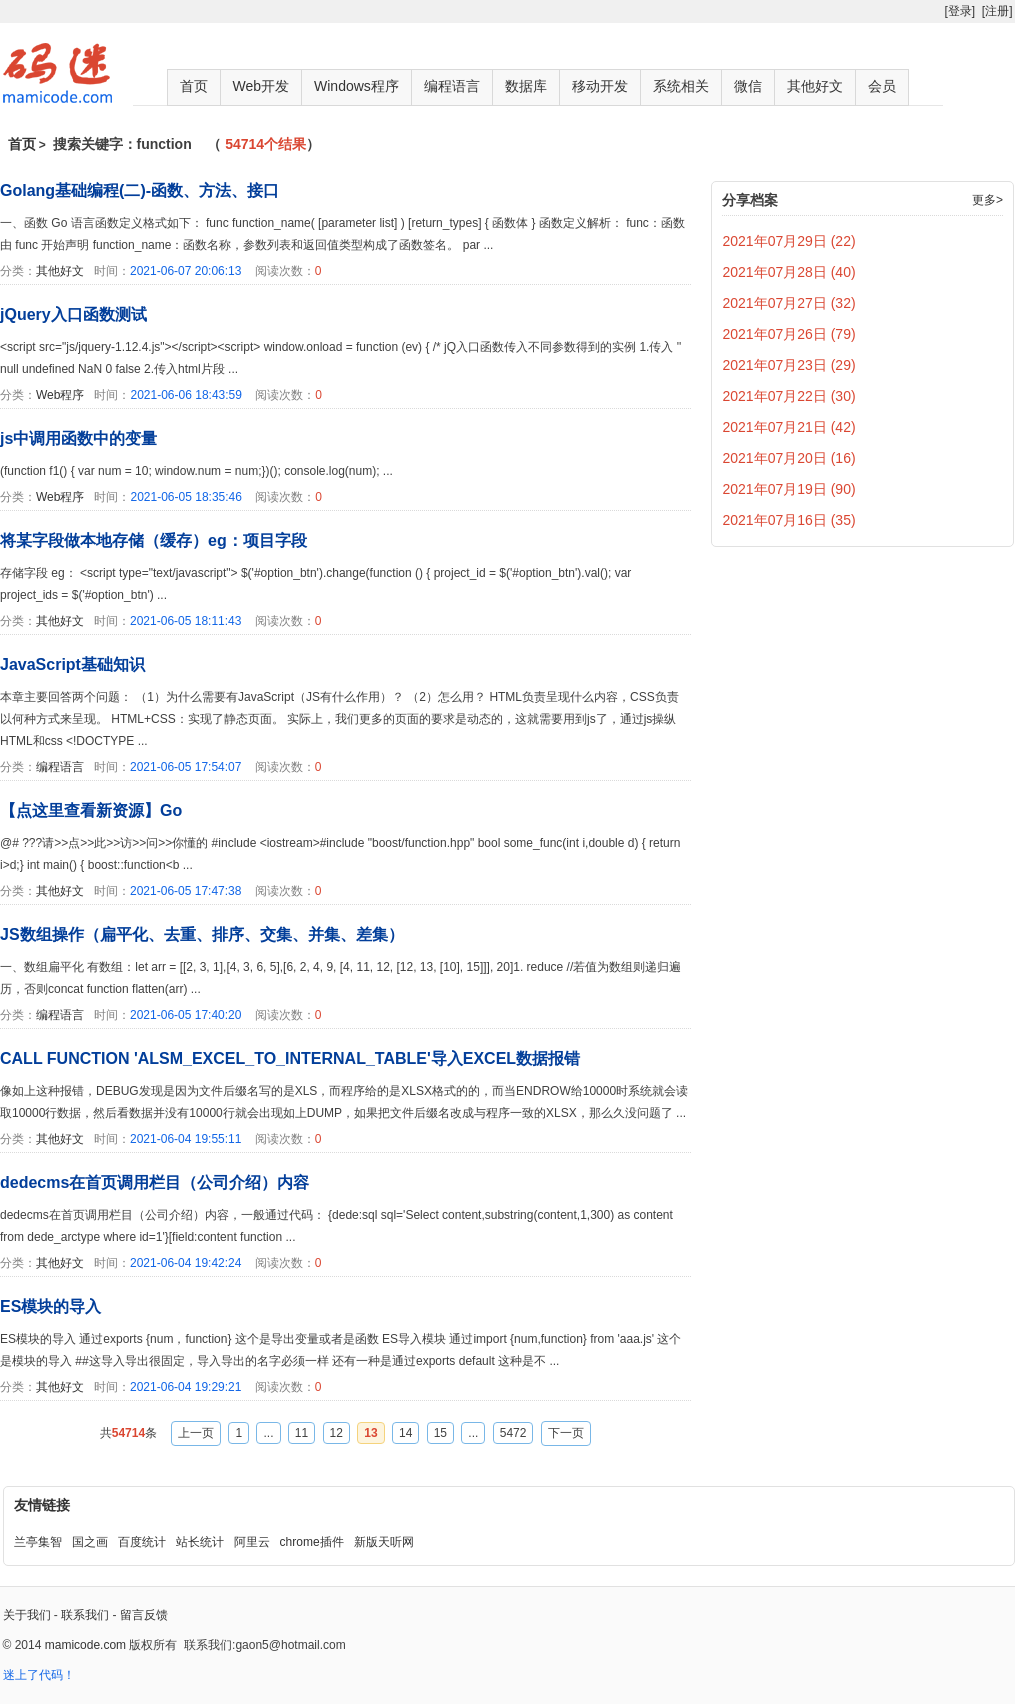  What do you see at coordinates (405, 1433) in the screenshot?
I see `14` at bounding box center [405, 1433].